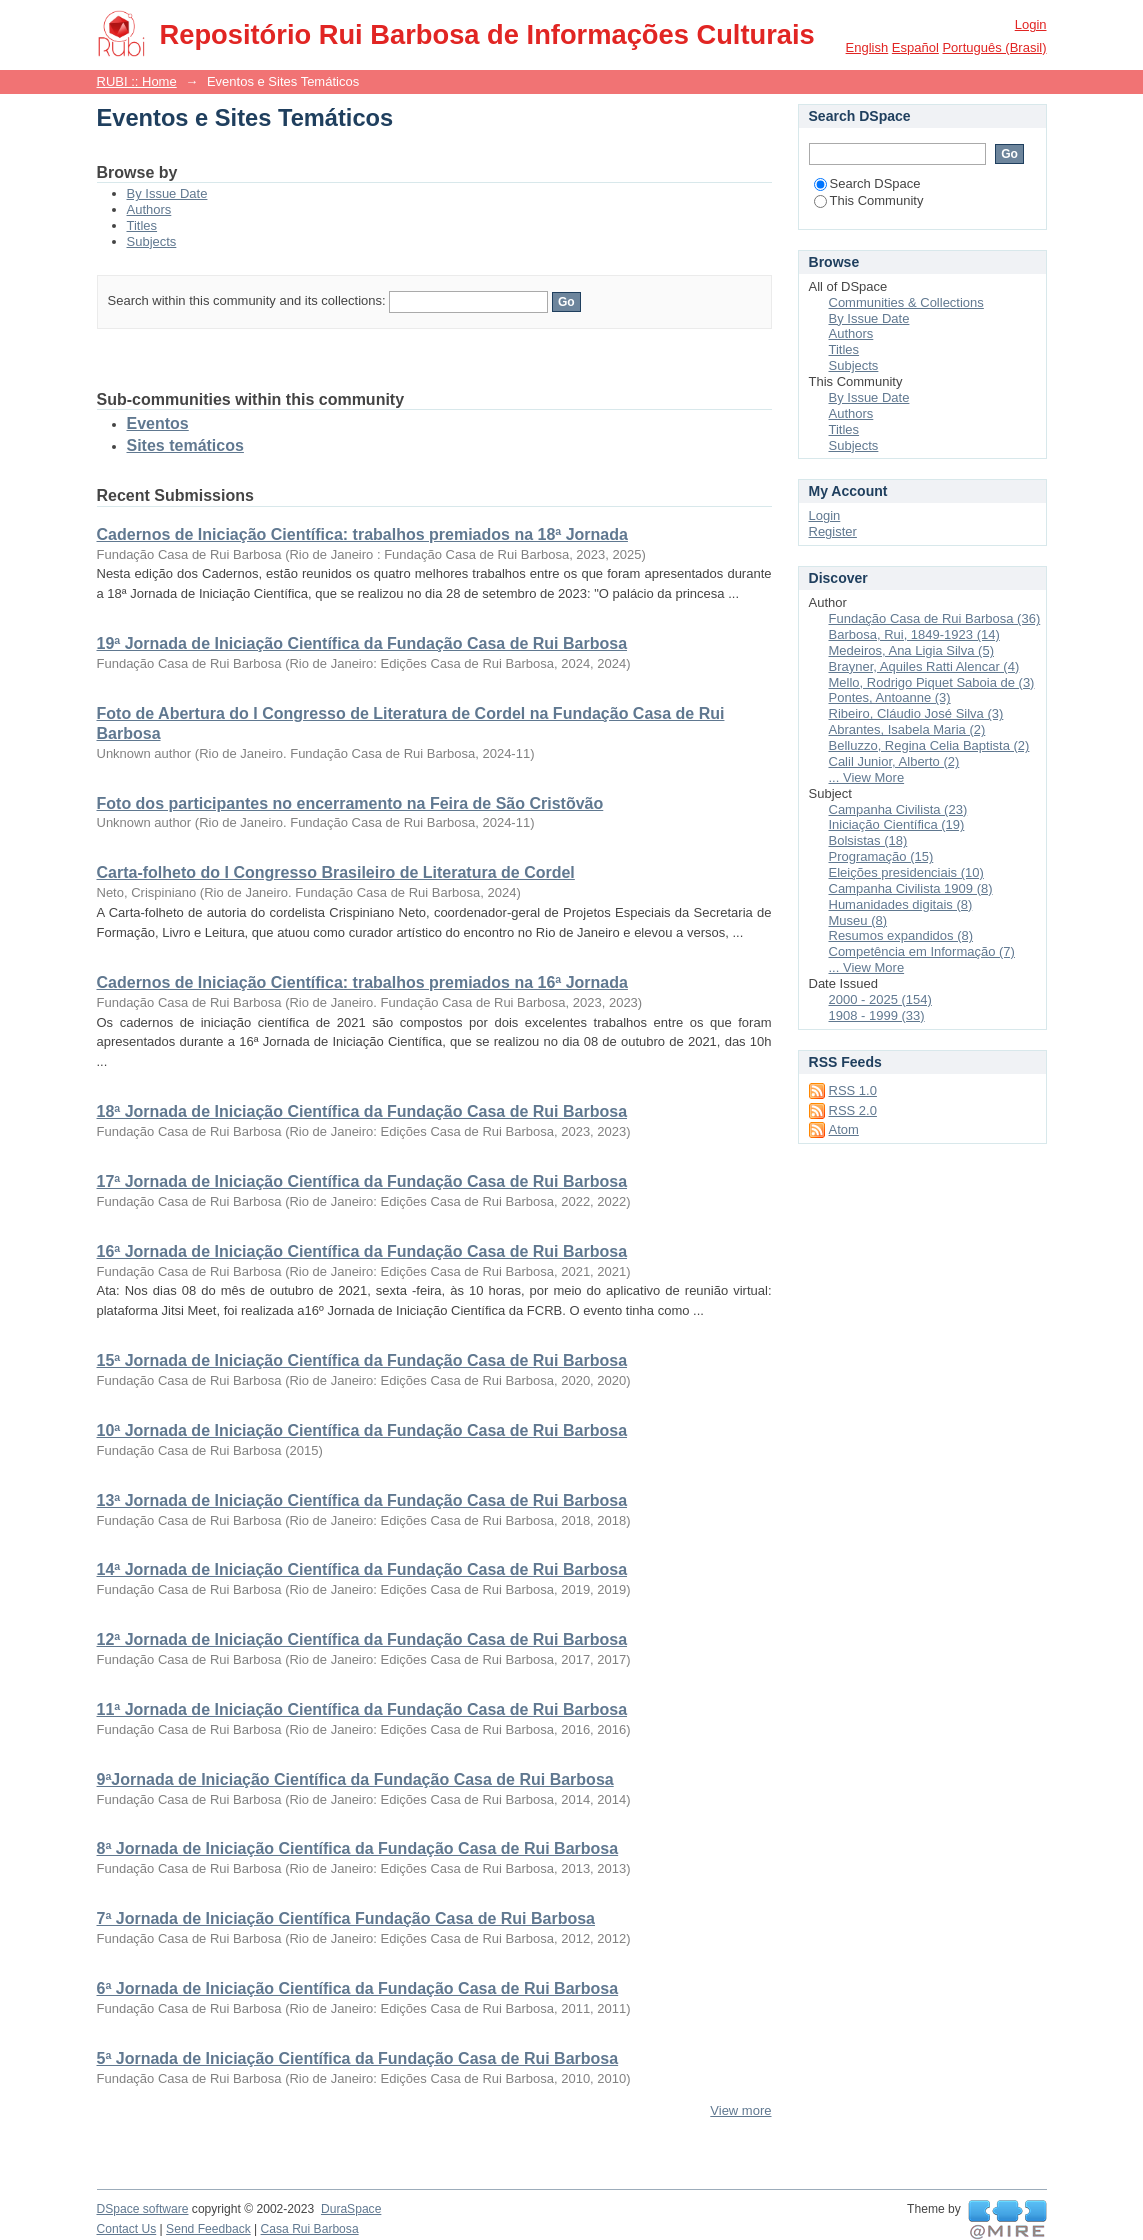 The height and width of the screenshot is (2240, 1143). What do you see at coordinates (358, 1848) in the screenshot?
I see `8ª Jornada de Iniciação Científica da Fundação Casa de Rui Barbosa` at bounding box center [358, 1848].